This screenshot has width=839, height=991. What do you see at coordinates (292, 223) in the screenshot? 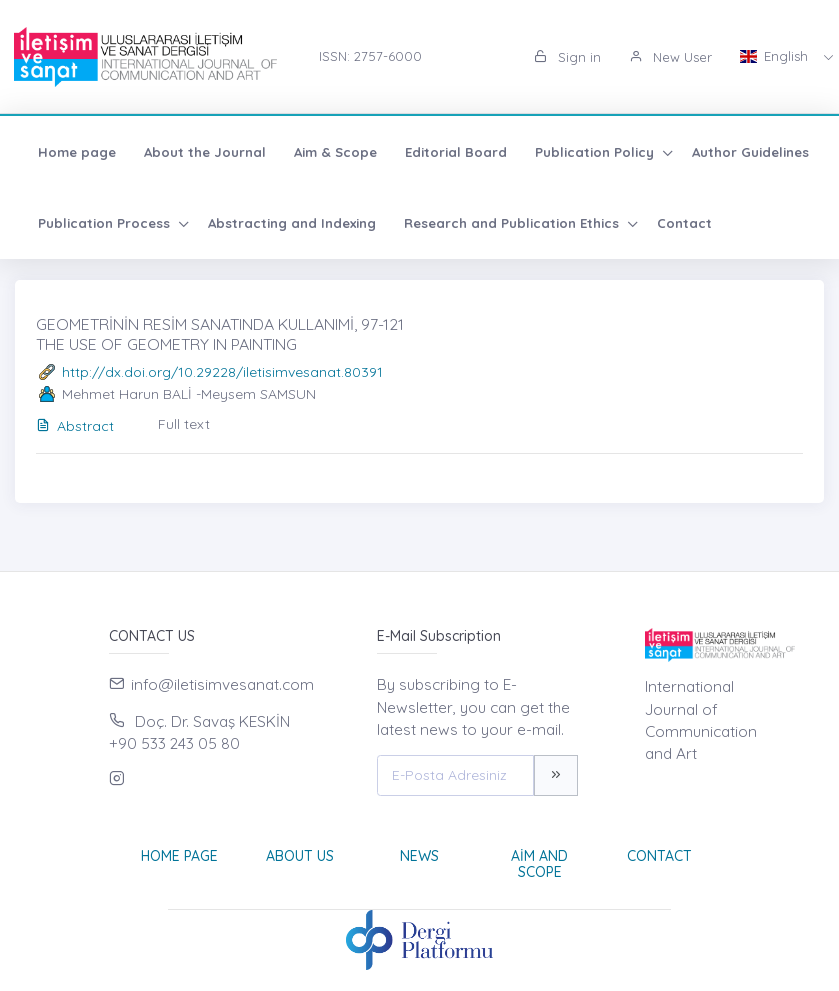
I see `Abstracting and Indexing` at bounding box center [292, 223].